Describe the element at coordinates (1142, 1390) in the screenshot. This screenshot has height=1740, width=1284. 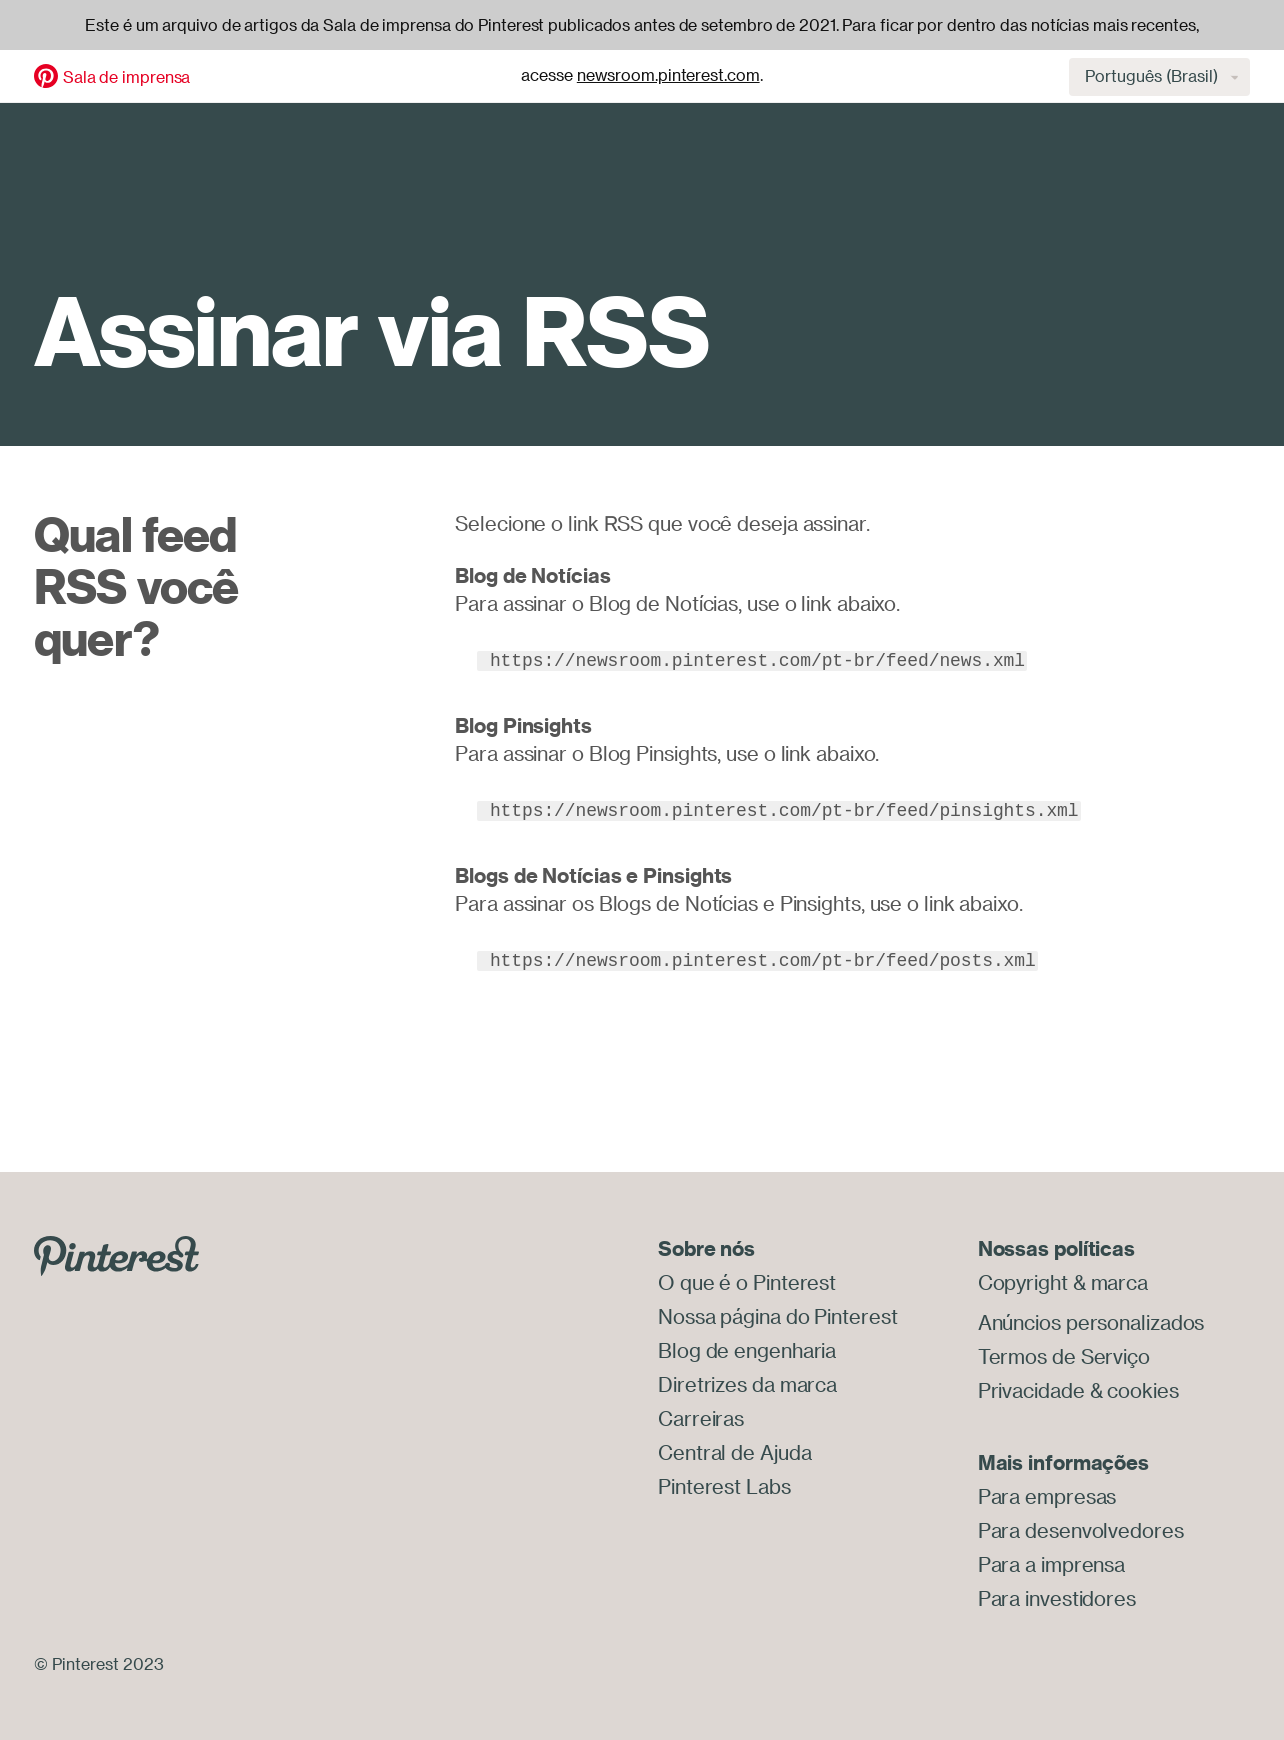
I see `cookies` at that location.